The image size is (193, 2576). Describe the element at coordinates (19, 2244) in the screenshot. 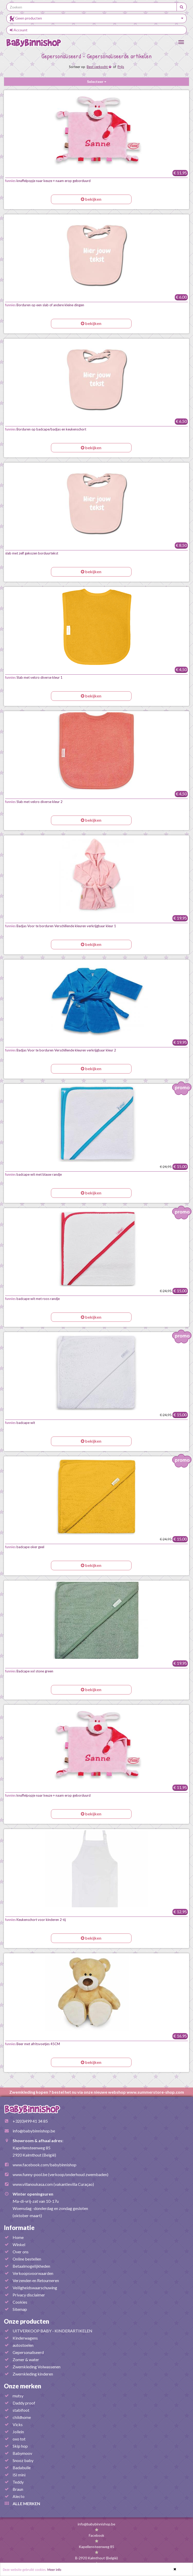

I see `Winkel` at that location.